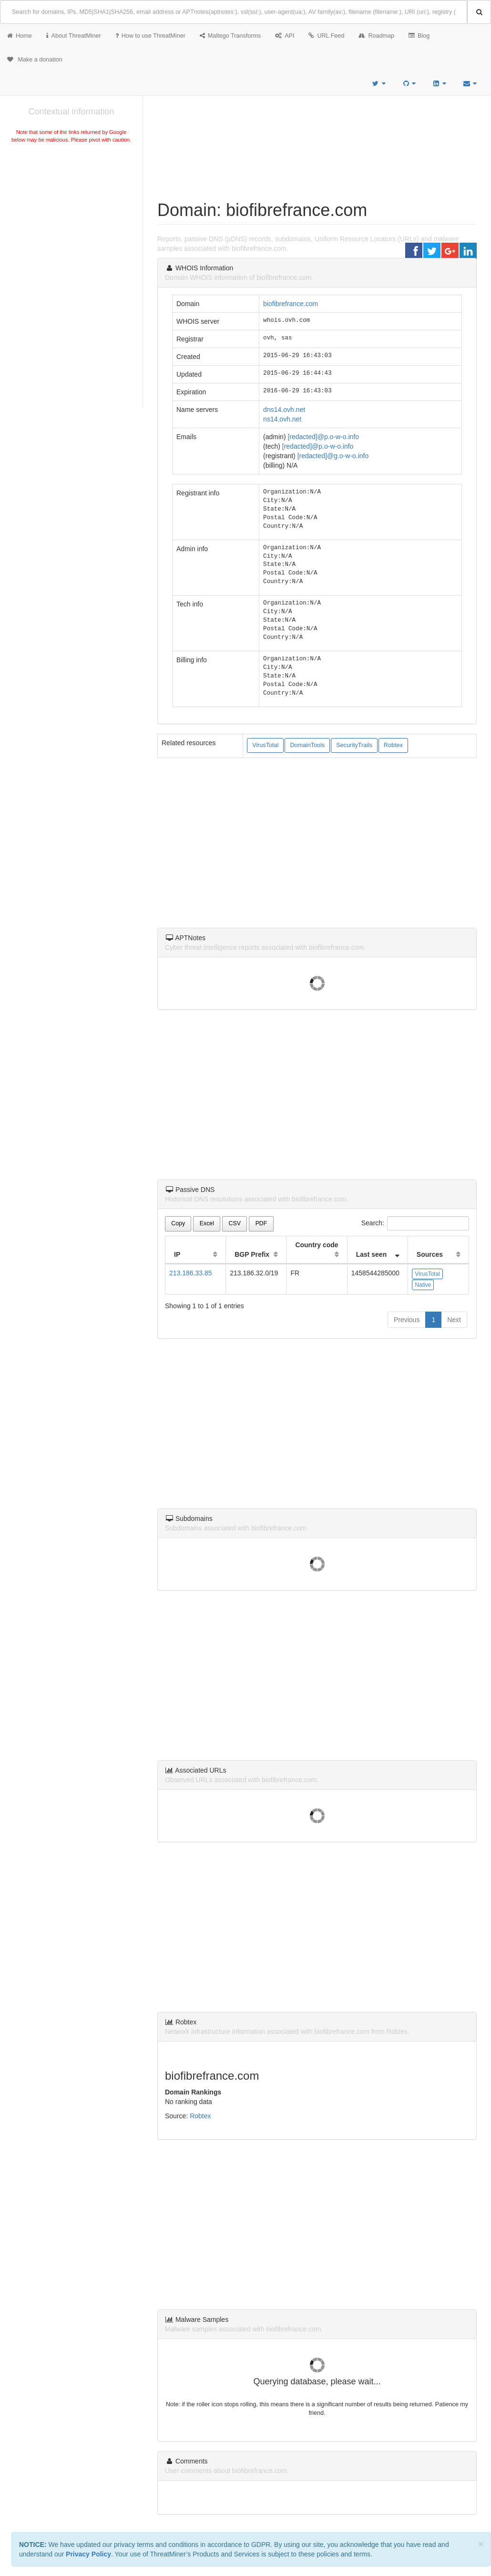 The height and width of the screenshot is (2576, 491). Describe the element at coordinates (252, 1254) in the screenshot. I see `BGP Prefix [BGP Prefix: activate to sort column ascending]` at that location.